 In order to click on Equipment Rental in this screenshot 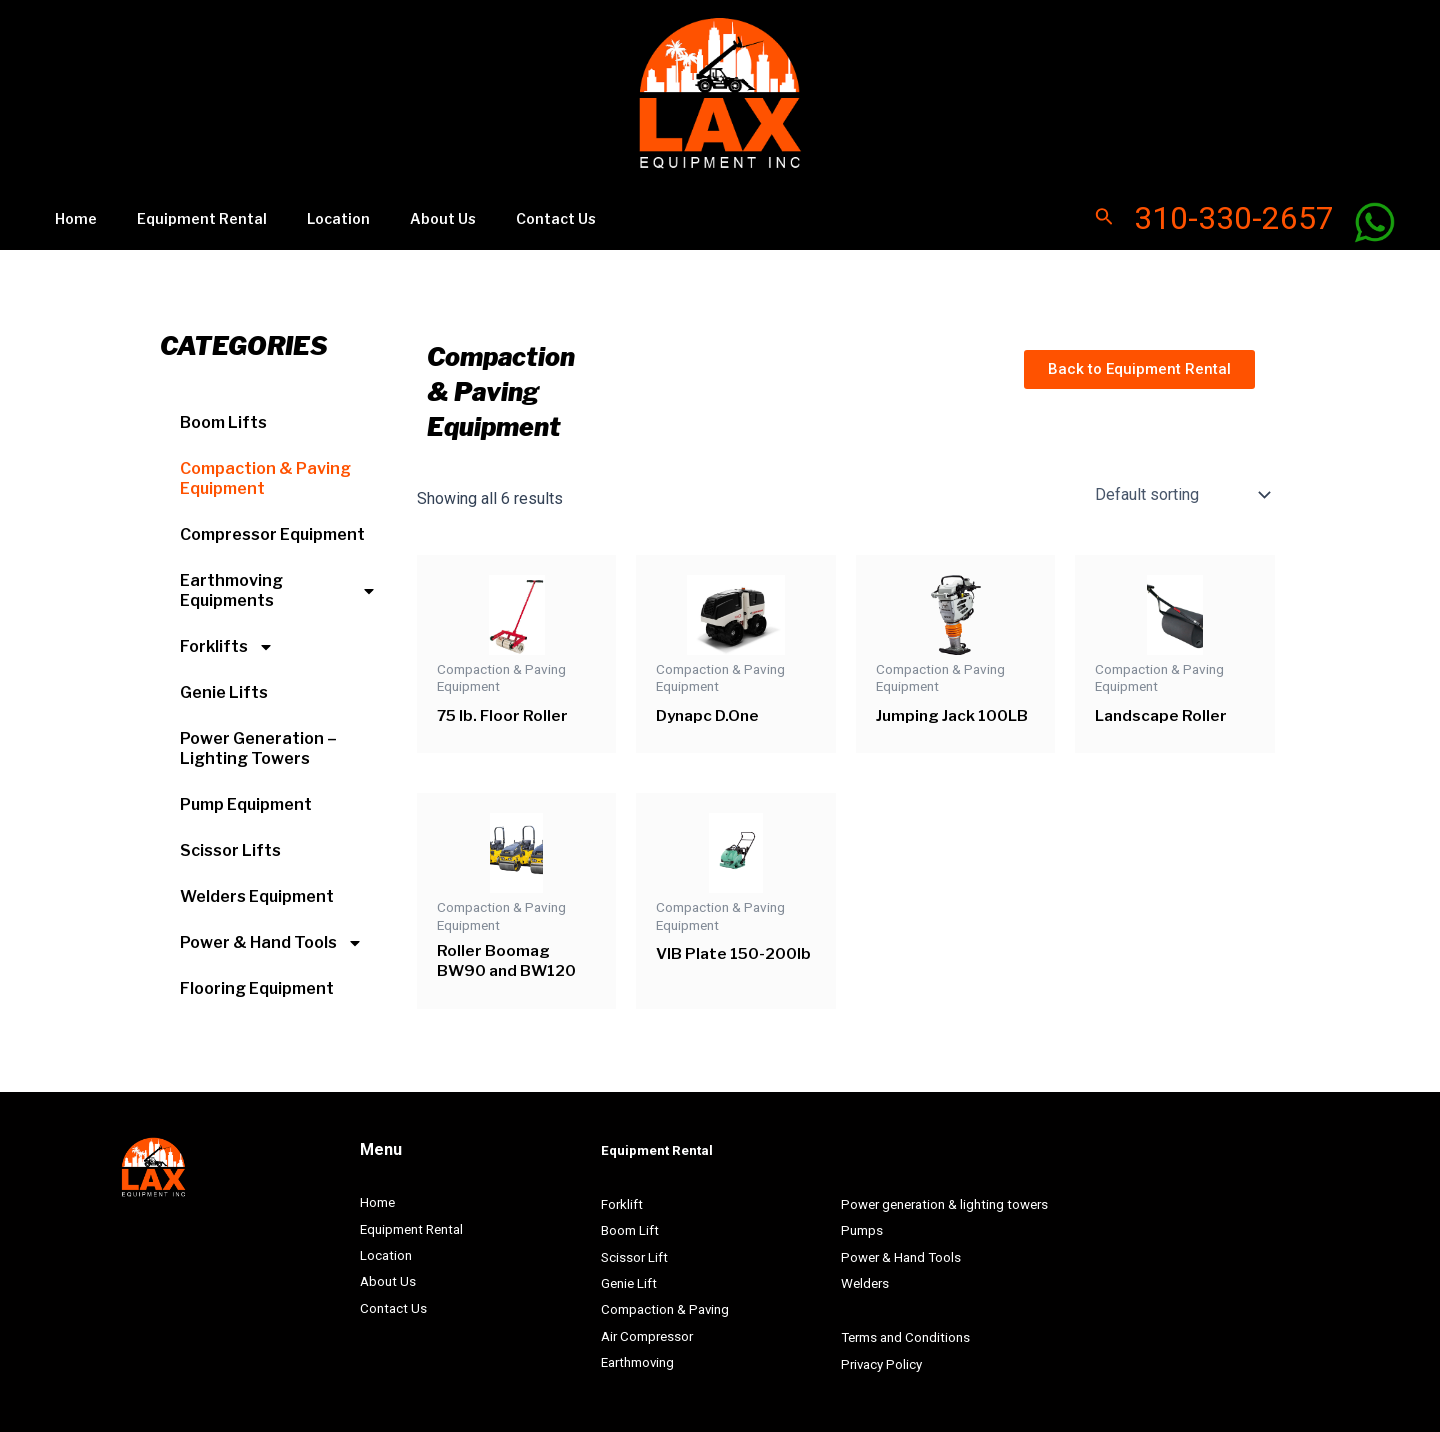, I will do `click(184, 214)`.